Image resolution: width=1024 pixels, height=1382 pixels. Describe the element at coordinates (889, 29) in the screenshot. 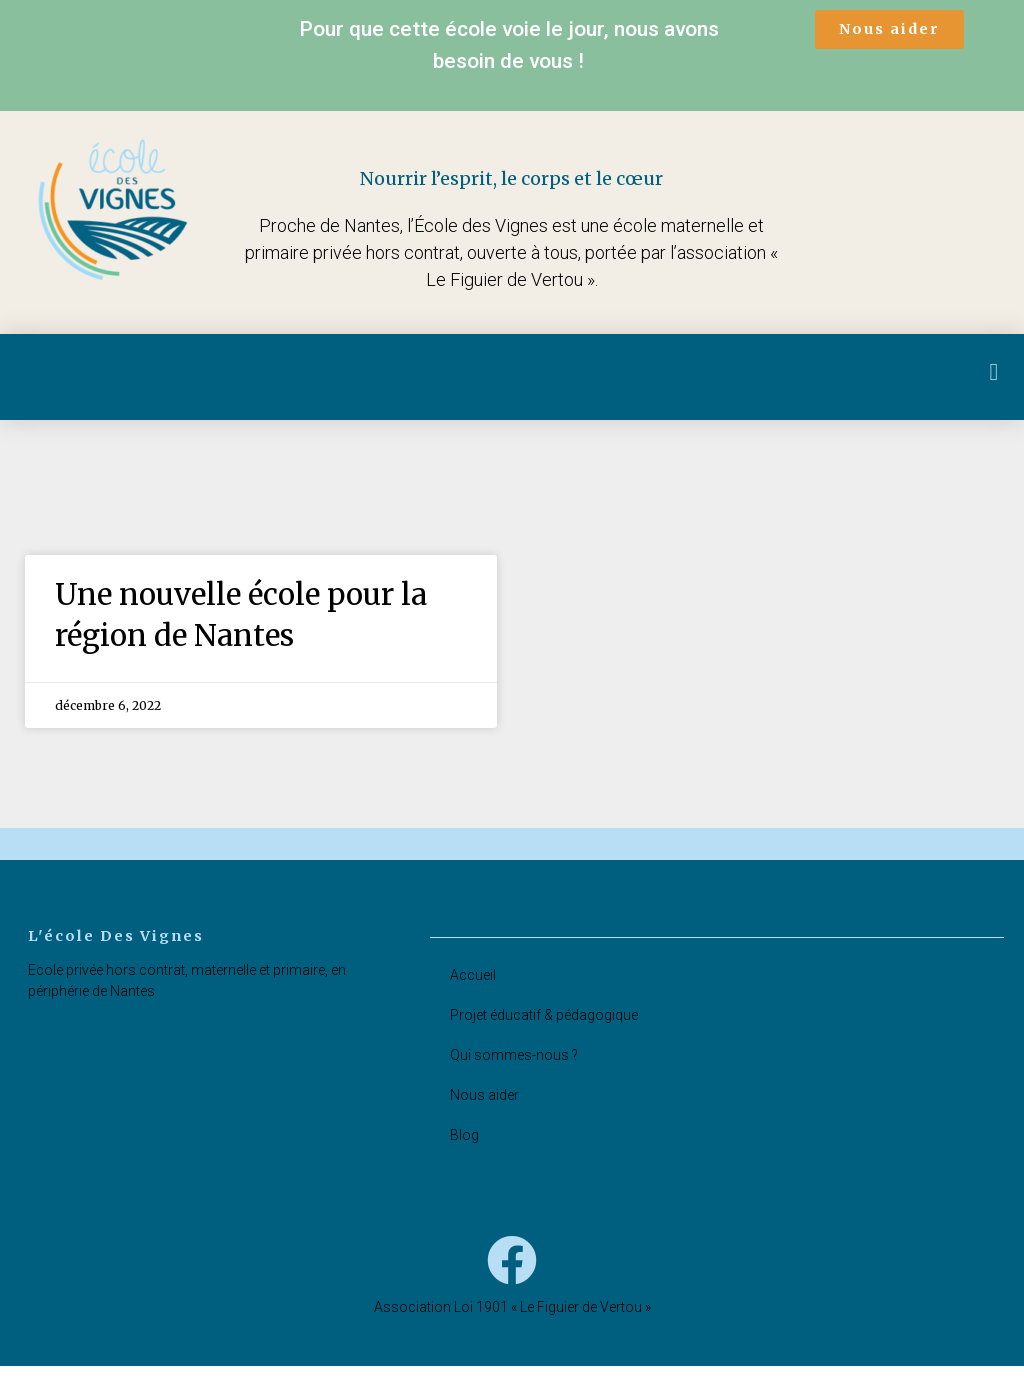

I see `[button]` at that location.